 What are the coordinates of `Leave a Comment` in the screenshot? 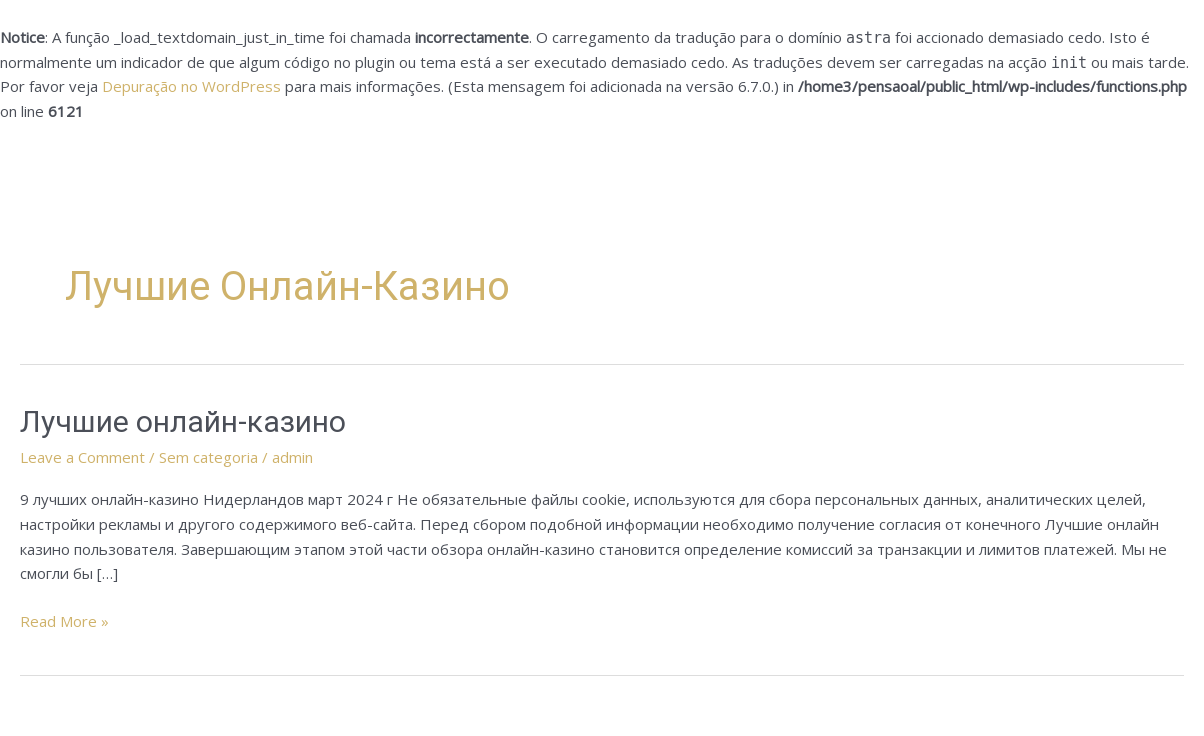 It's located at (82, 457).